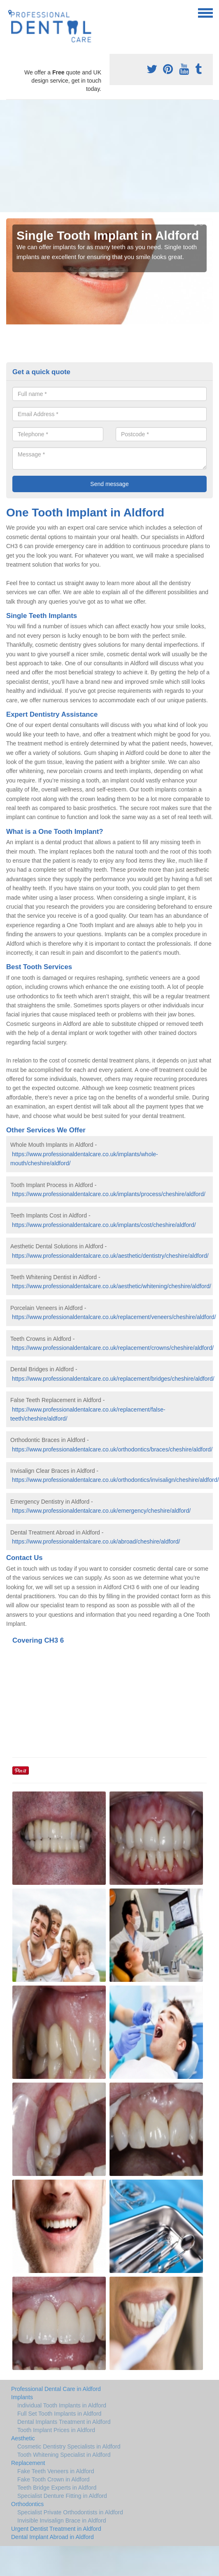 The width and height of the screenshot is (219, 2576). Describe the element at coordinates (113, 1348) in the screenshot. I see `https://www.professionaldentalcare.co.uk/replacement/crowns/cheshire/aldford/` at that location.